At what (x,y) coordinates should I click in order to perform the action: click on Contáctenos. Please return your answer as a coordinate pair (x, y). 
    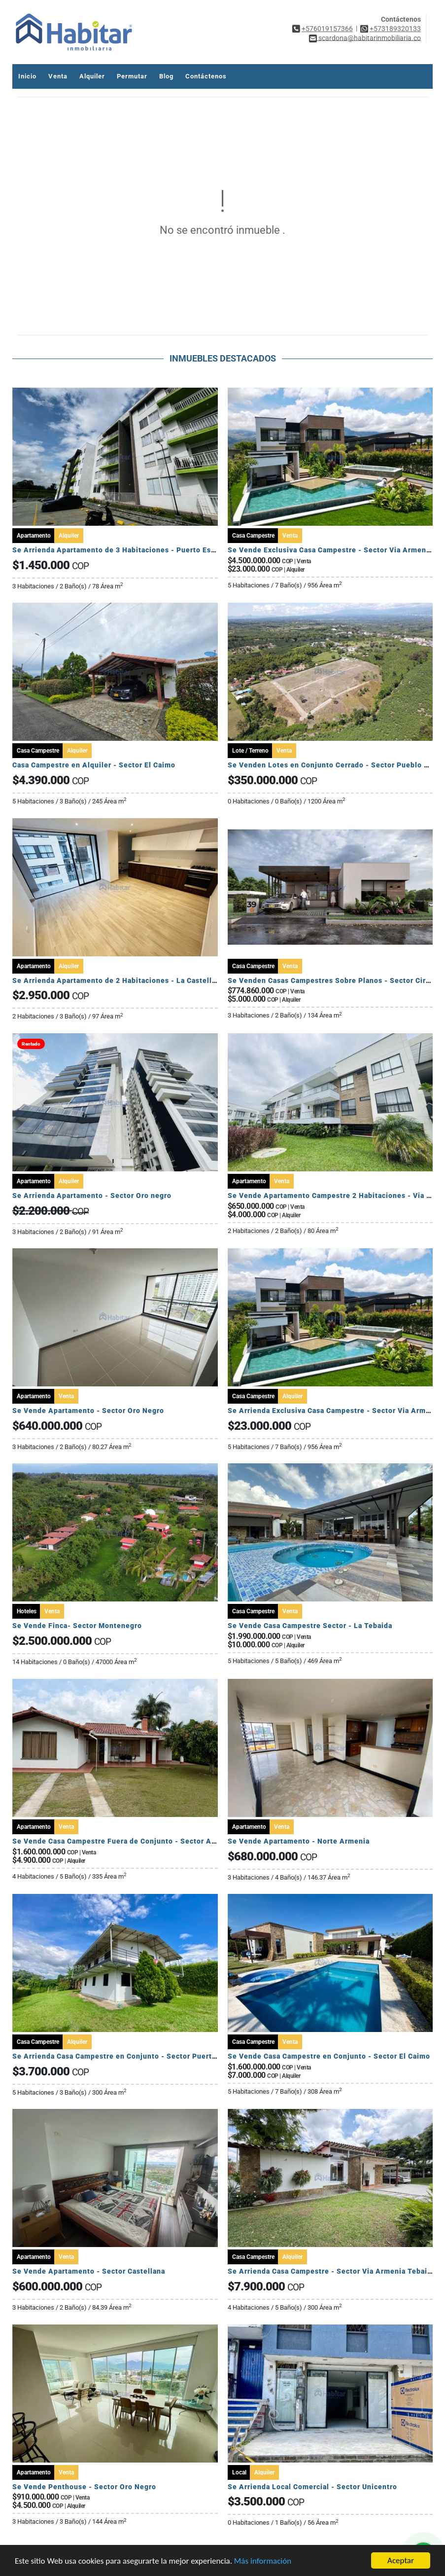
    Looking at the image, I should click on (206, 76).